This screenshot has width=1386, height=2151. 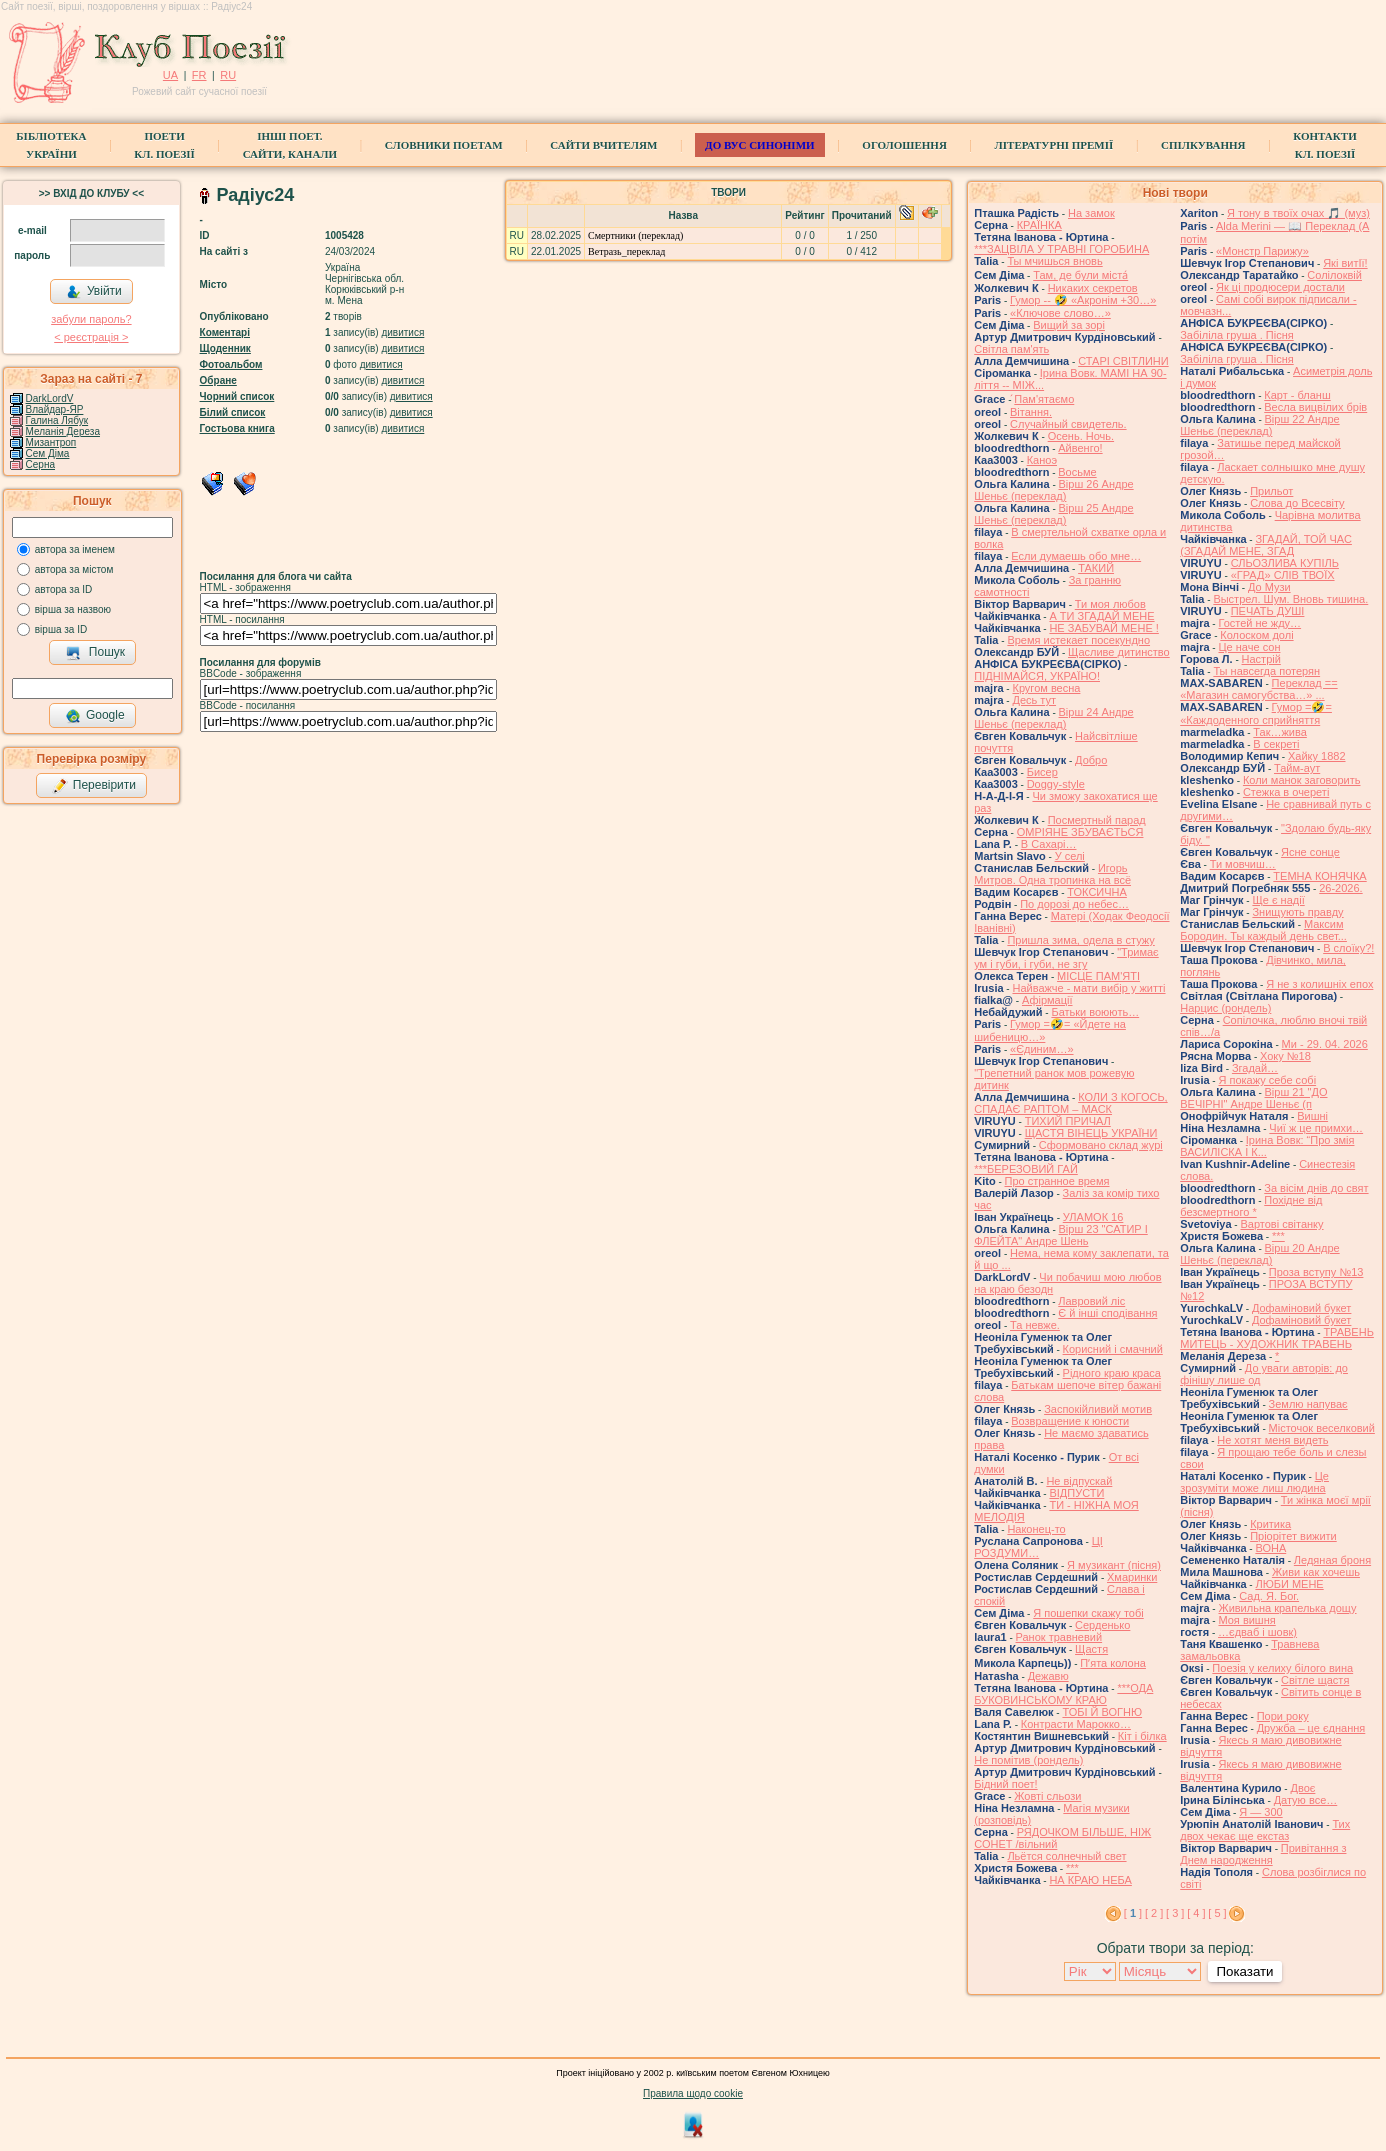 I want to click on Пріорітет вижити, so click(x=1293, y=1536).